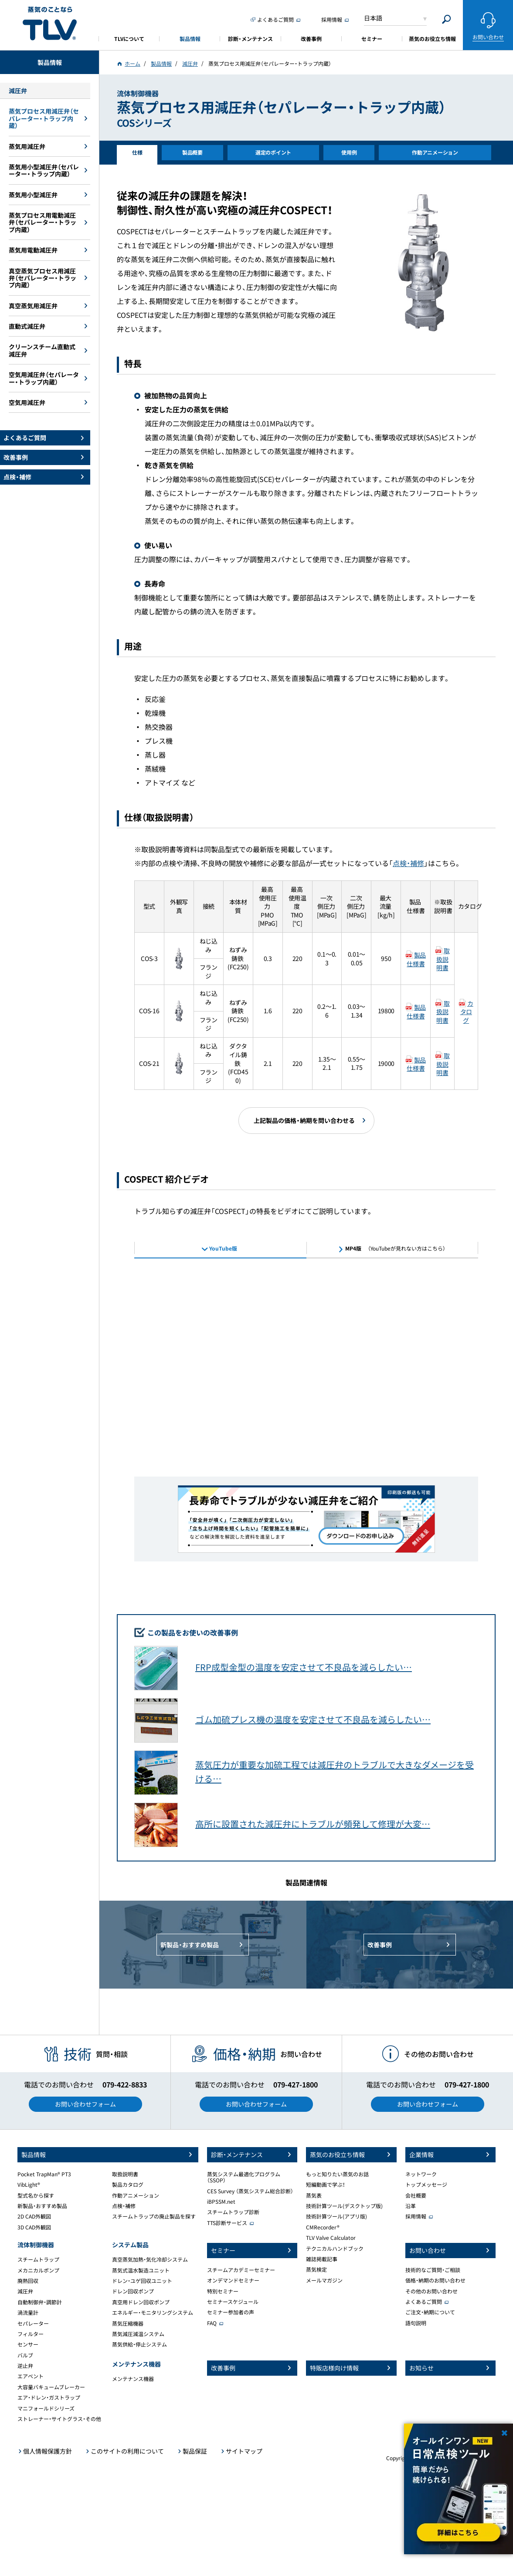 Image resolution: width=513 pixels, height=2576 pixels. I want to click on 3D CAD外観図, so click(34, 2227).